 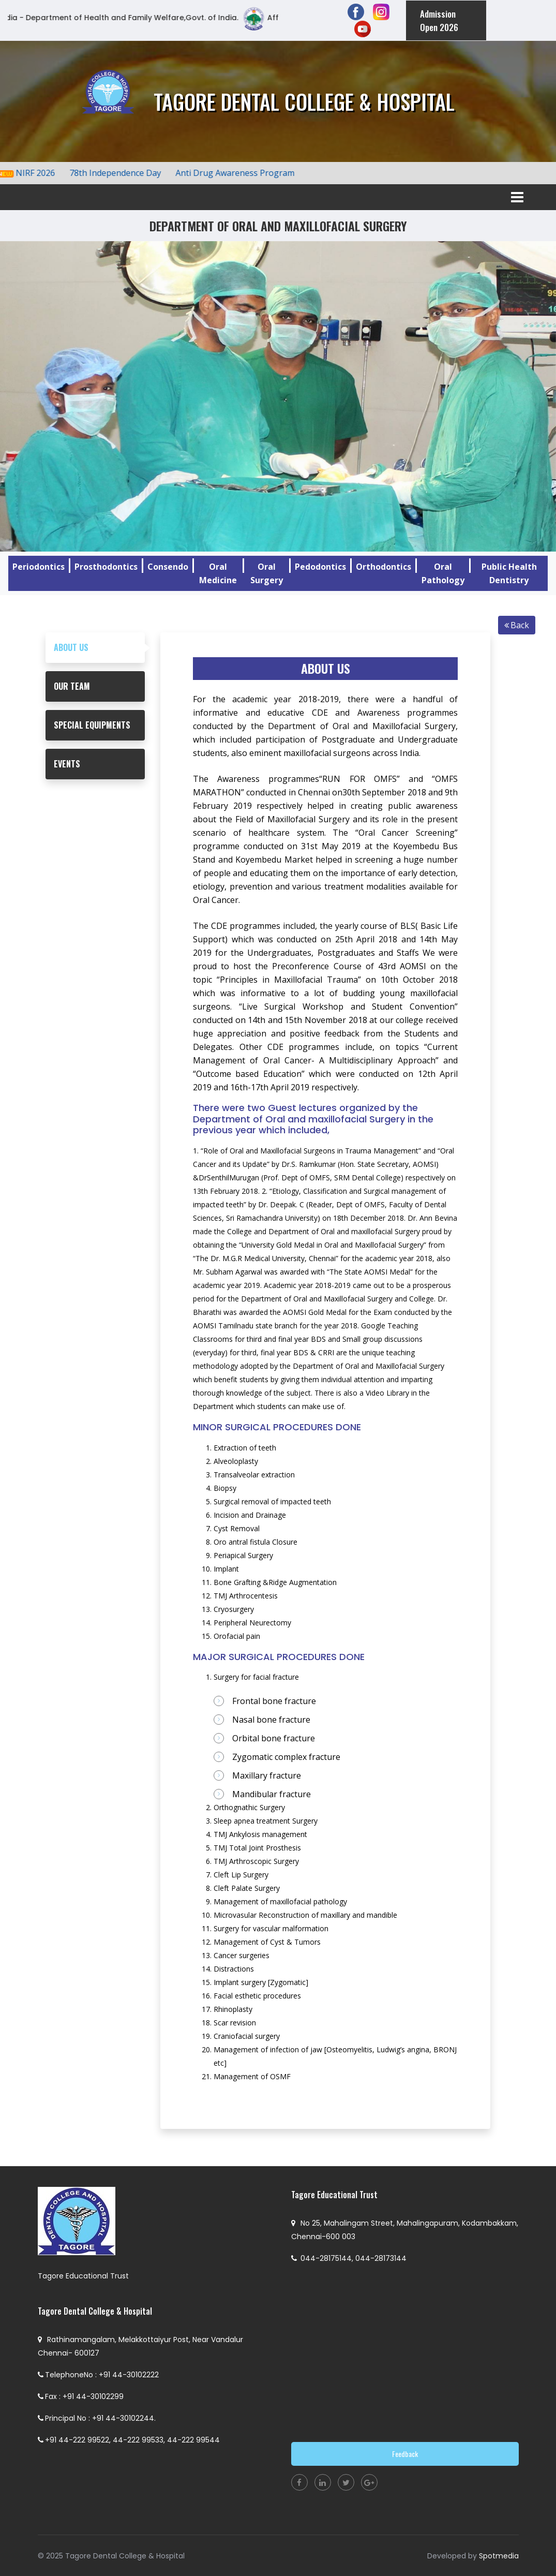 I want to click on Back, so click(x=516, y=624).